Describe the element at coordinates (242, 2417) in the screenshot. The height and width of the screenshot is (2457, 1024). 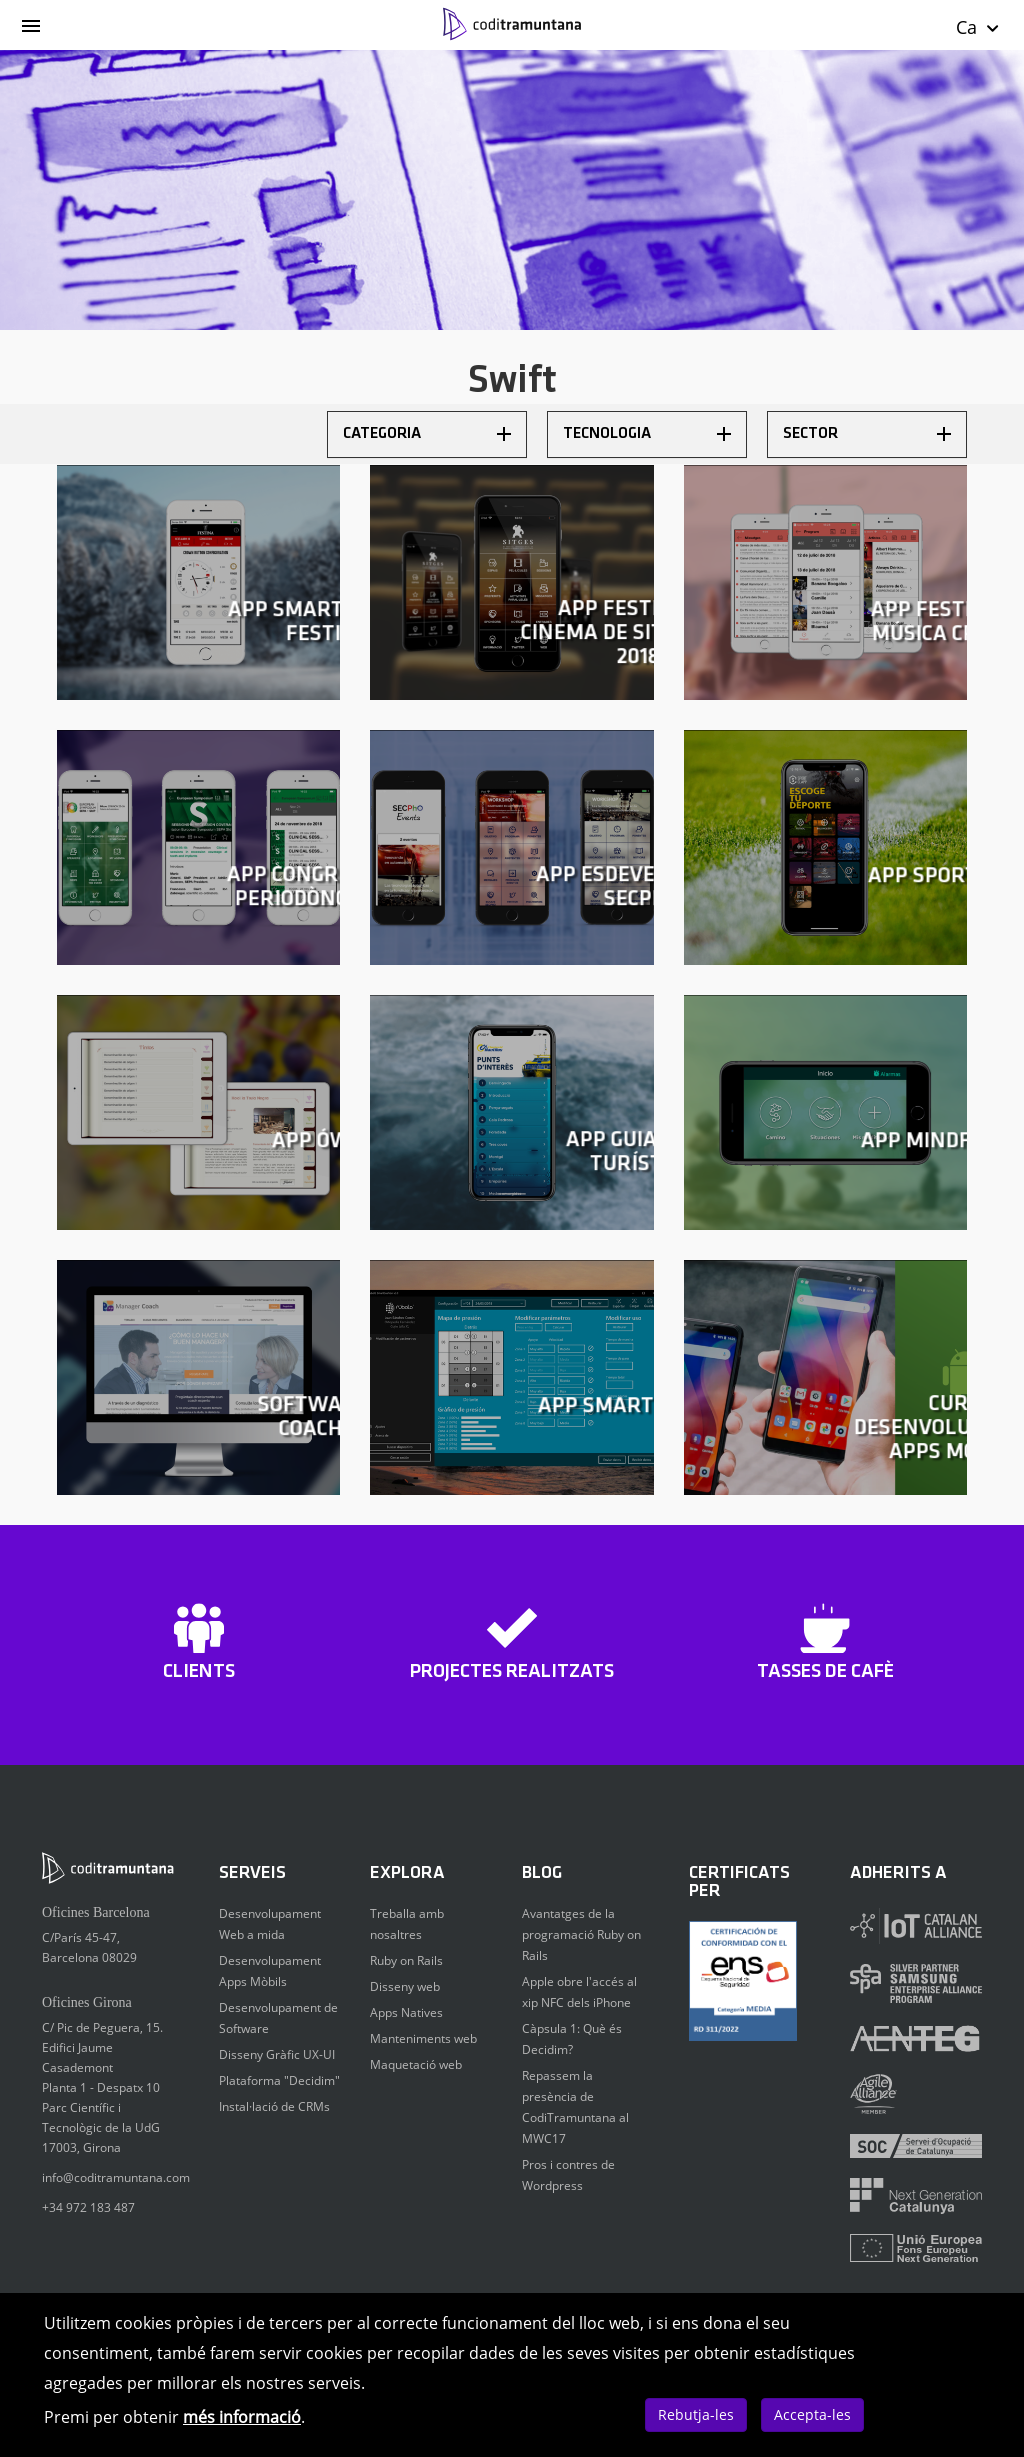
I see `més informació` at that location.